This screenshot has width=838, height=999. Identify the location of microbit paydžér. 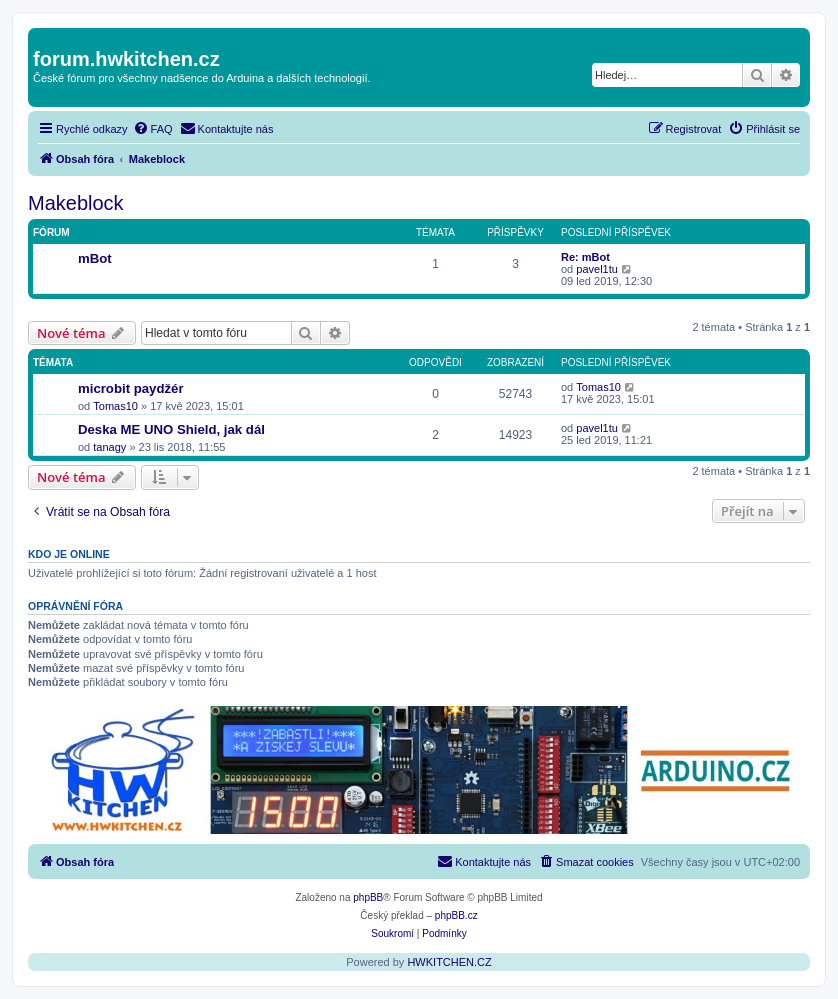
(131, 388).